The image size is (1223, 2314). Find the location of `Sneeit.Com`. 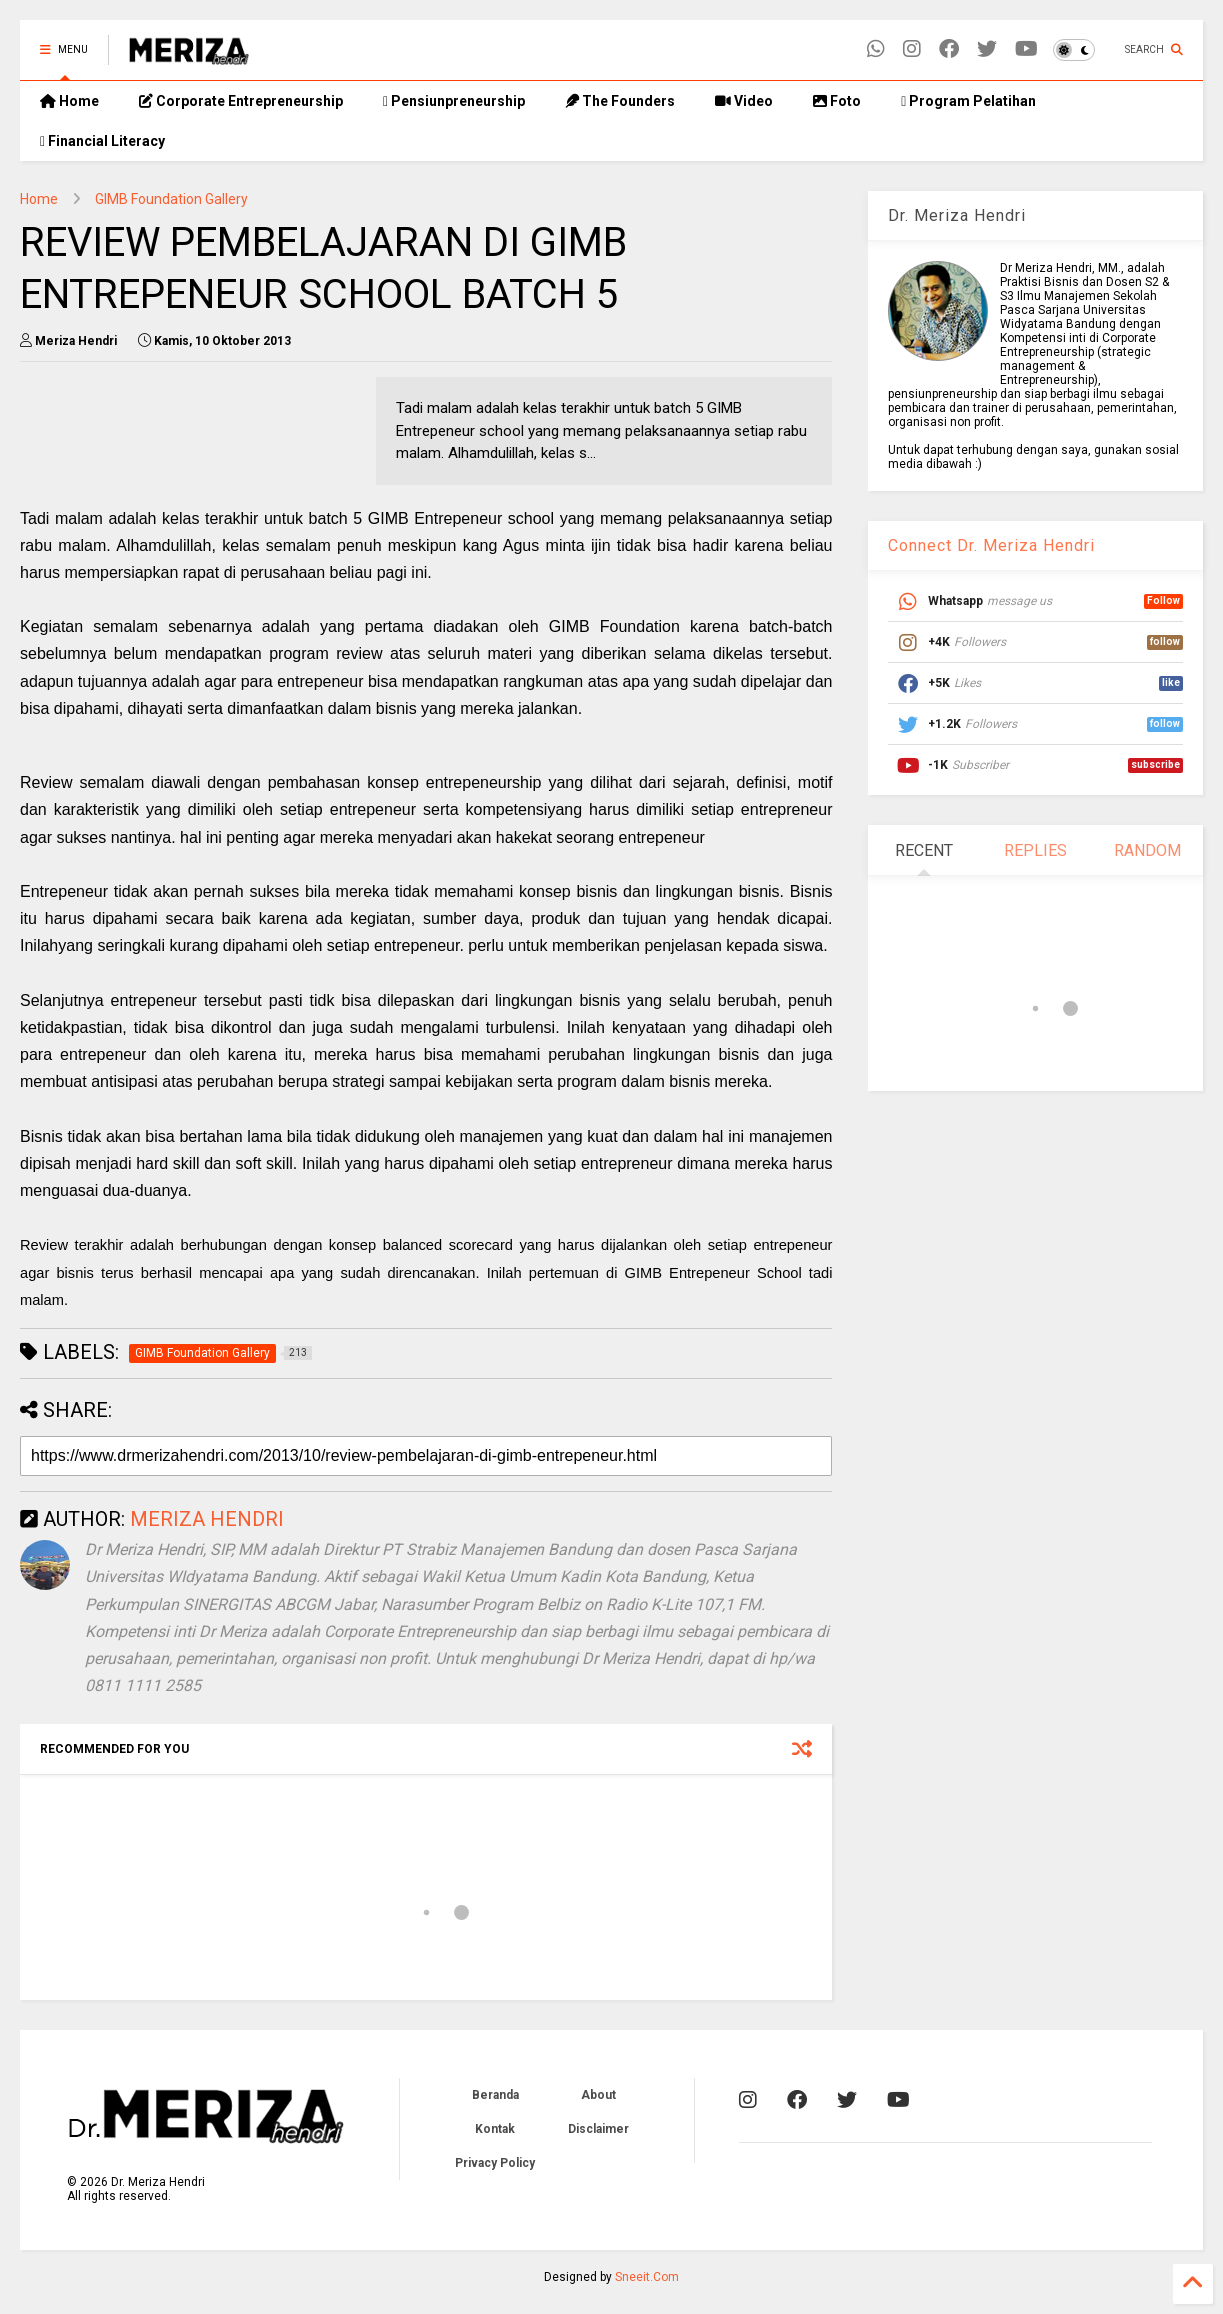

Sneeit.Com is located at coordinates (647, 2277).